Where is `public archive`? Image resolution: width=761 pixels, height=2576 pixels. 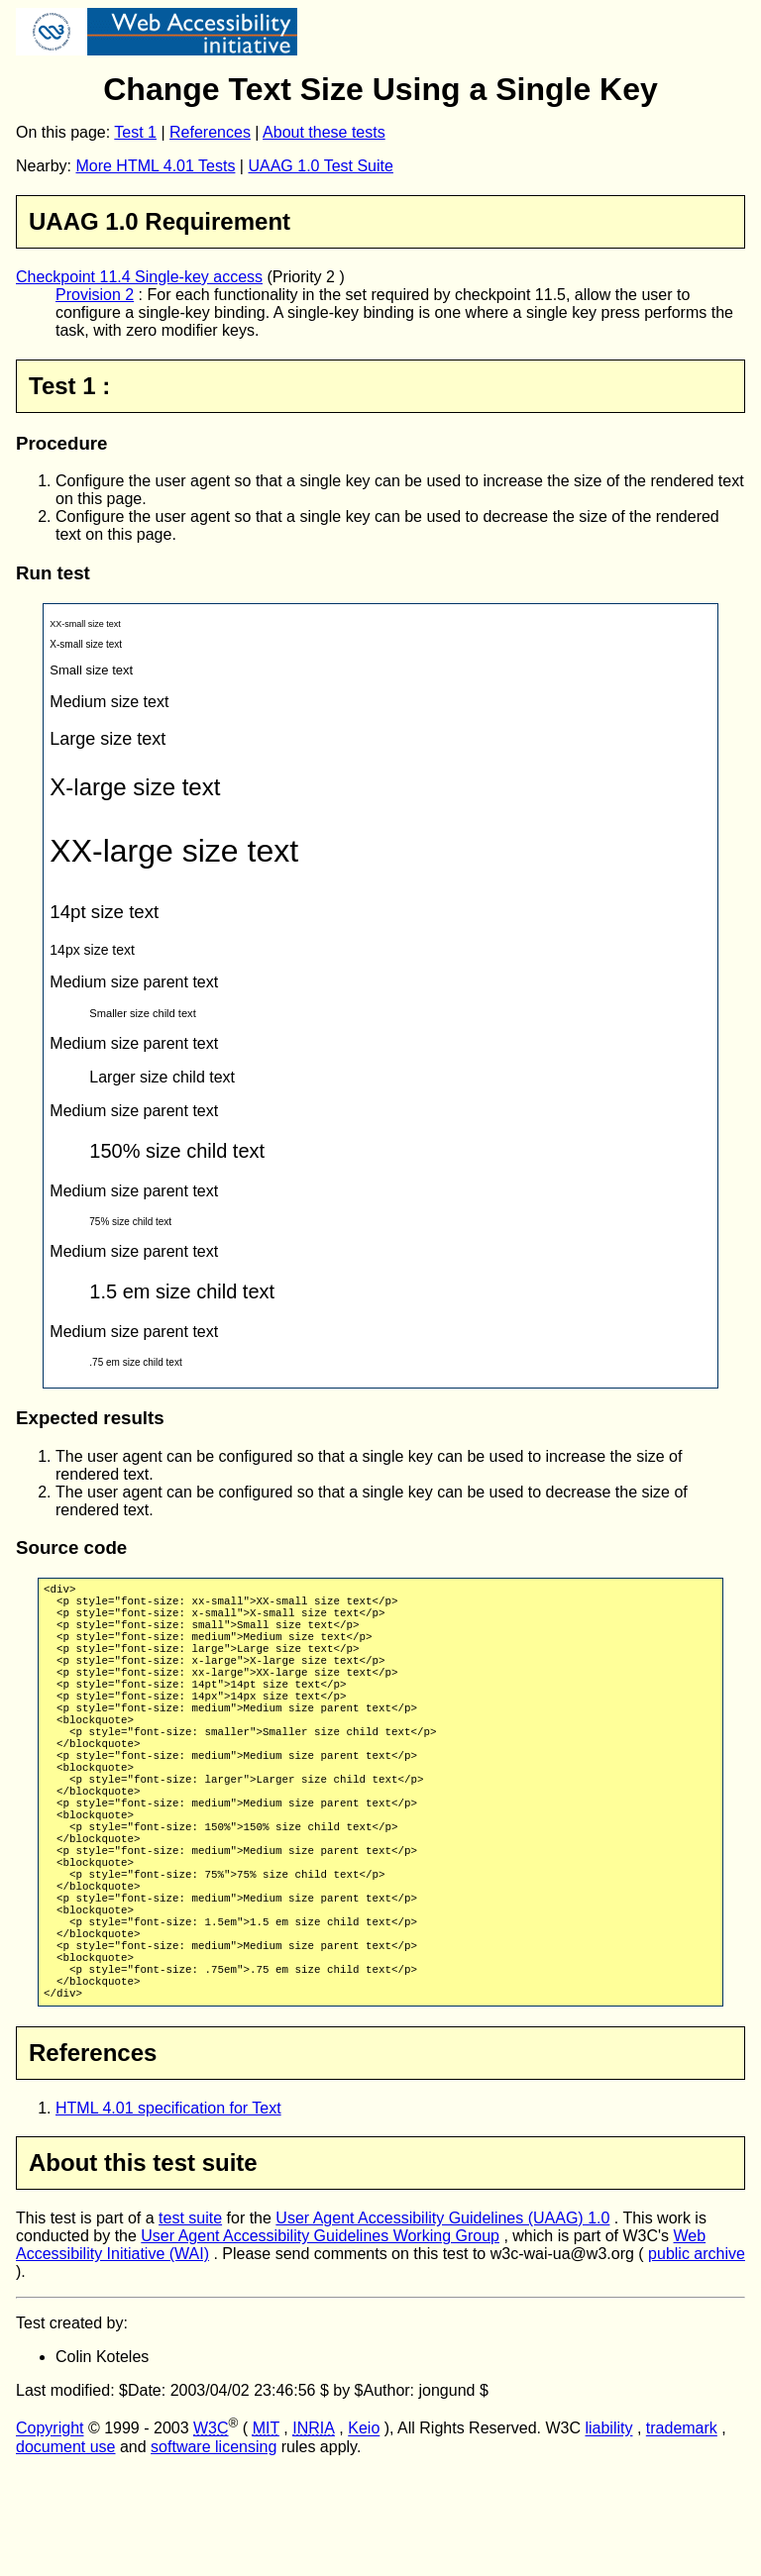
public archive is located at coordinates (696, 2357).